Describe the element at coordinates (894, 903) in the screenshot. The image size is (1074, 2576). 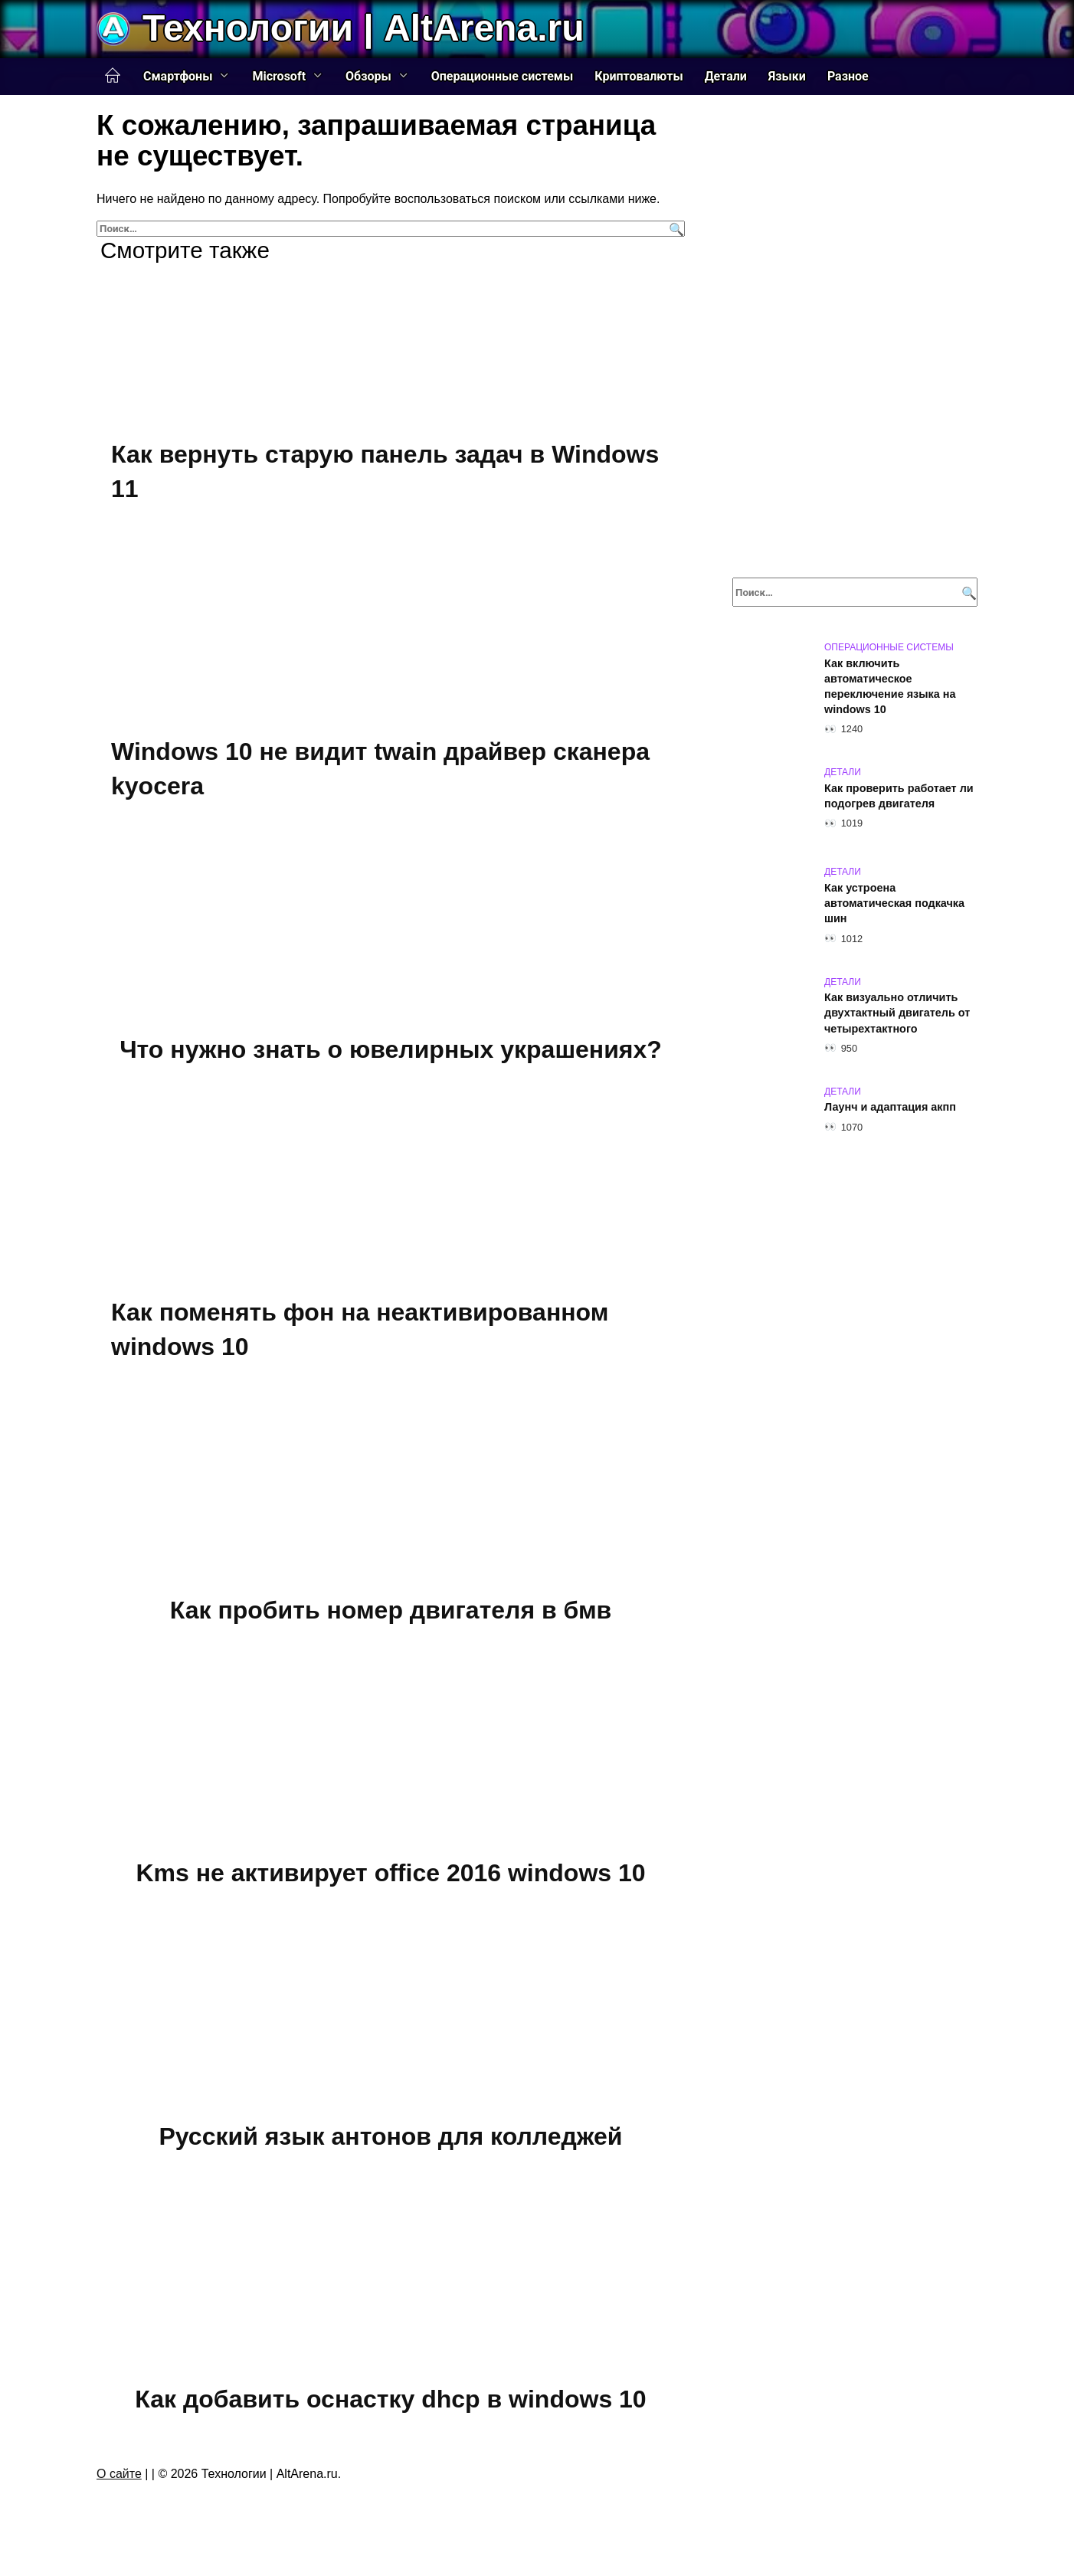
I see `Как устроена автоматическая подкачка шин` at that location.